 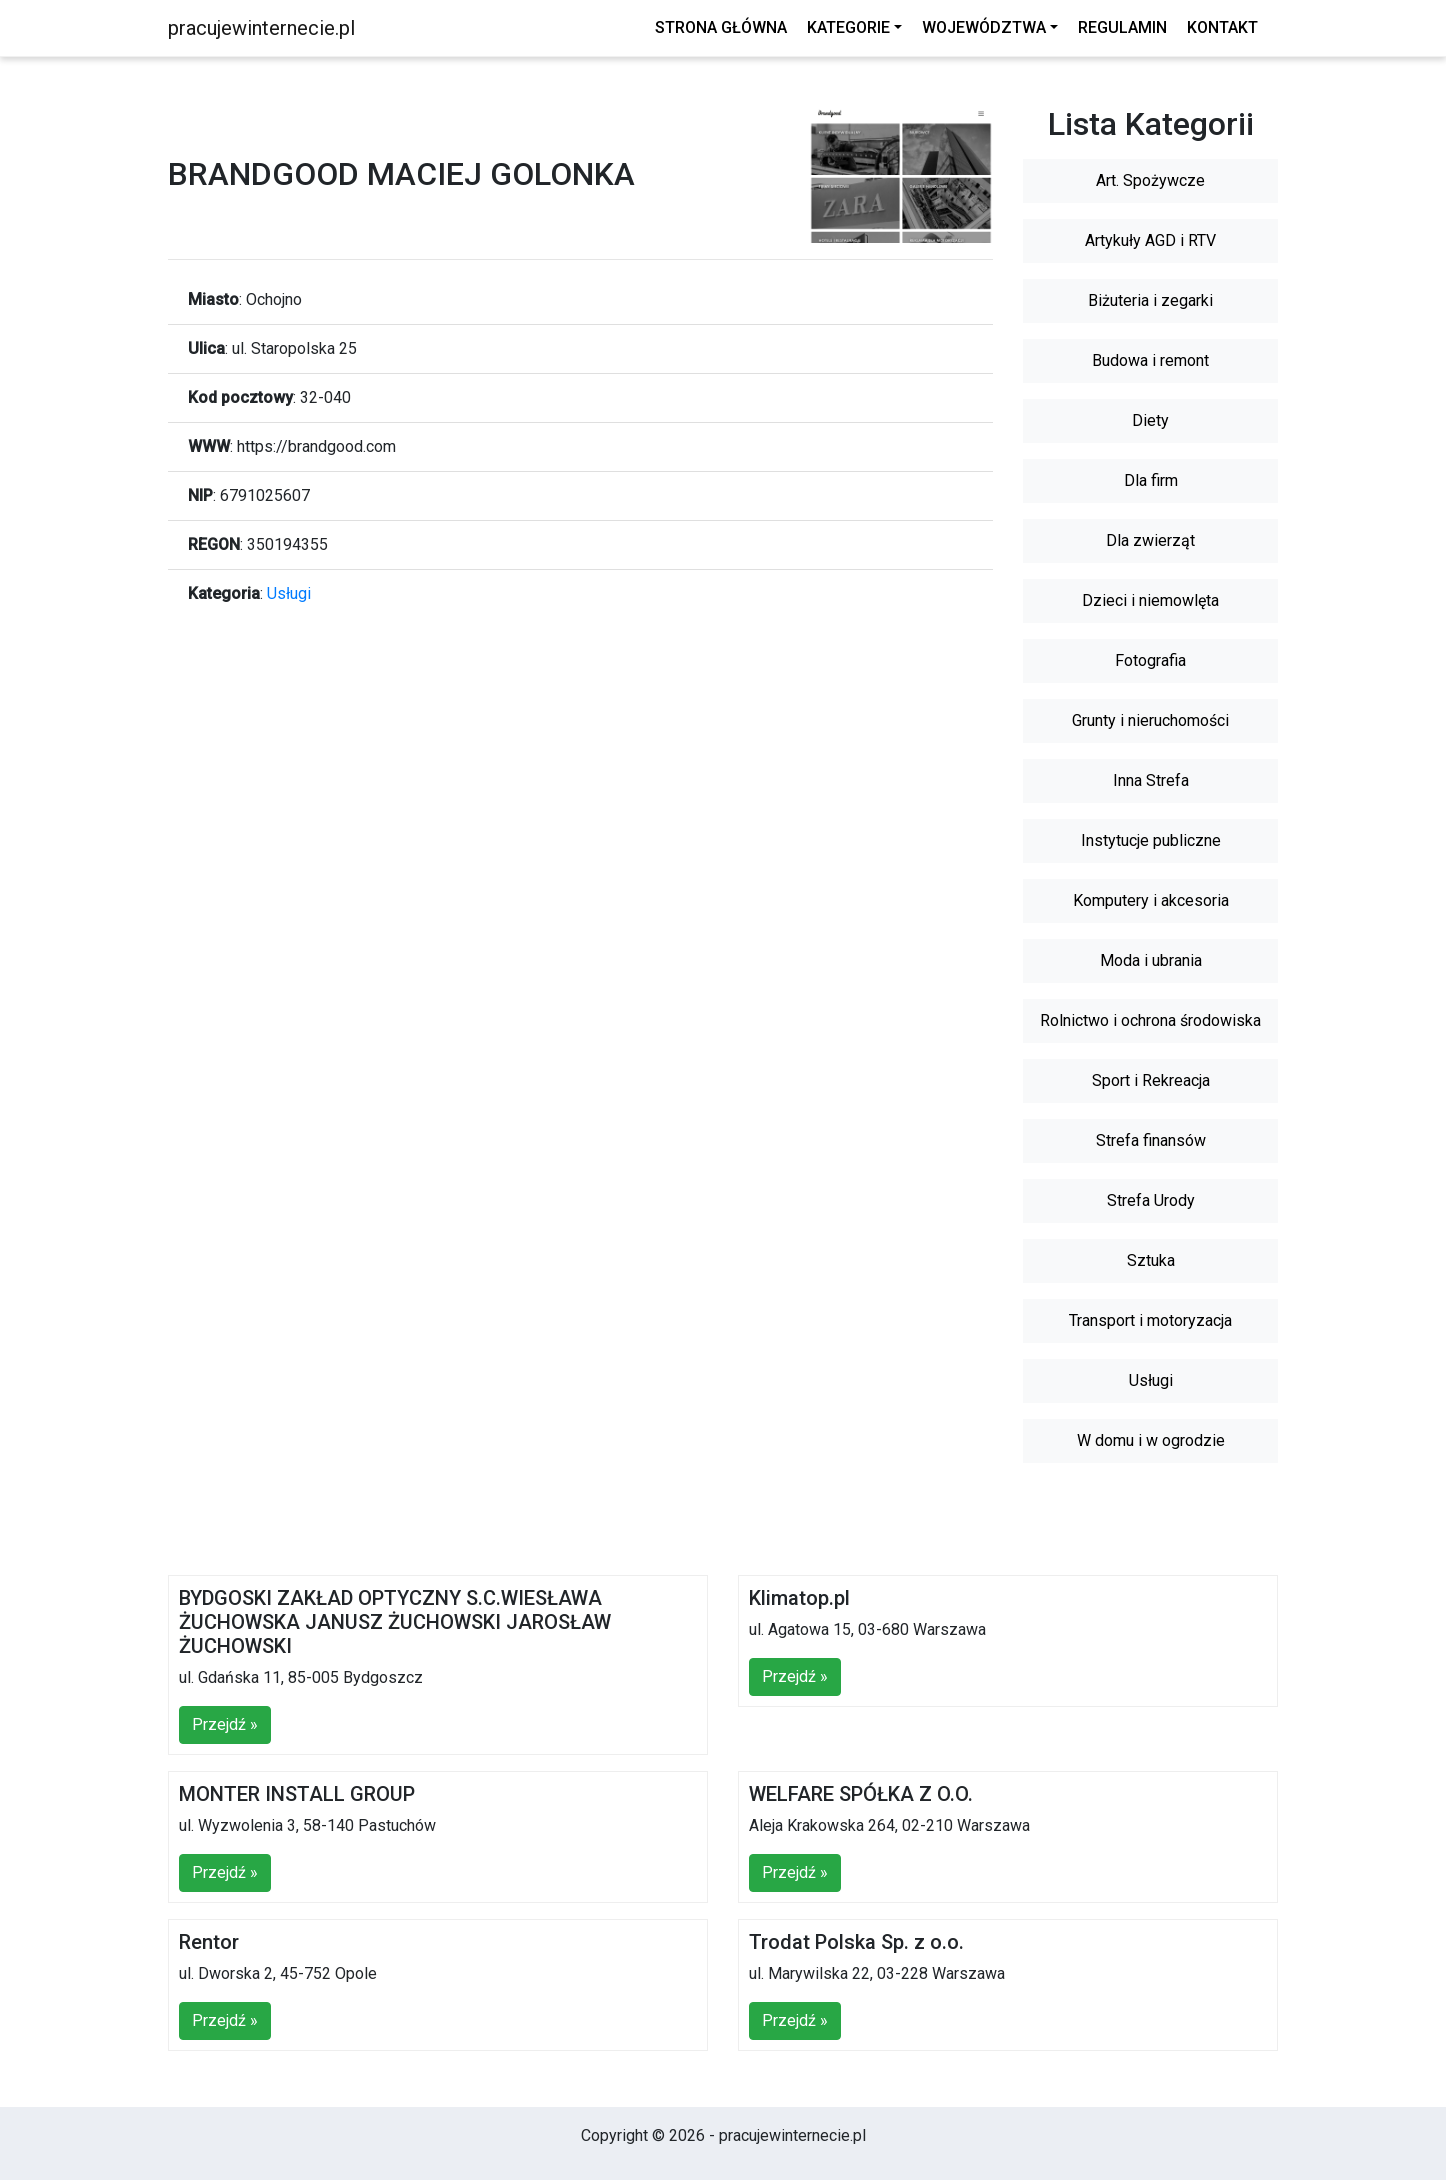 What do you see at coordinates (1122, 27) in the screenshot?
I see `Regulamin` at bounding box center [1122, 27].